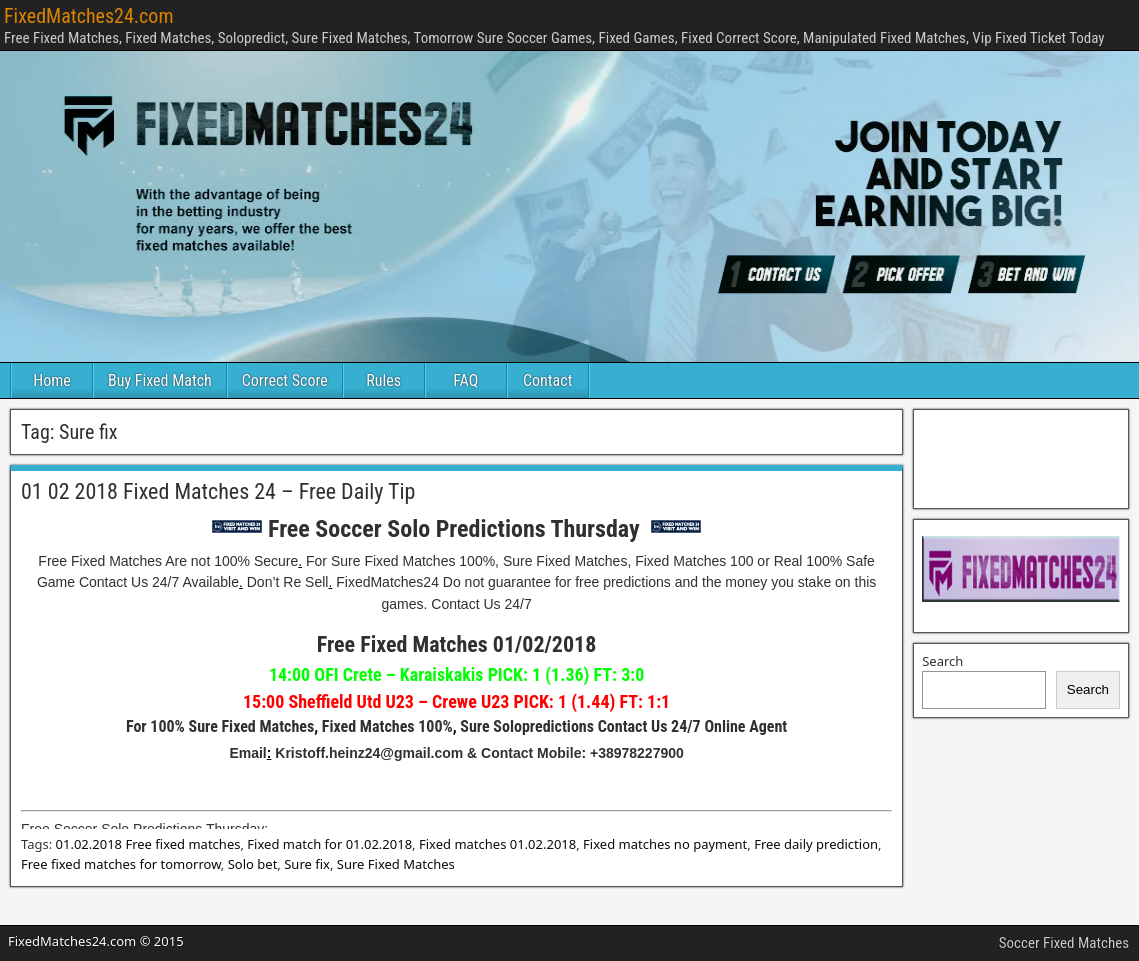 This screenshot has height=961, width=1139. I want to click on Solo bet, so click(253, 864).